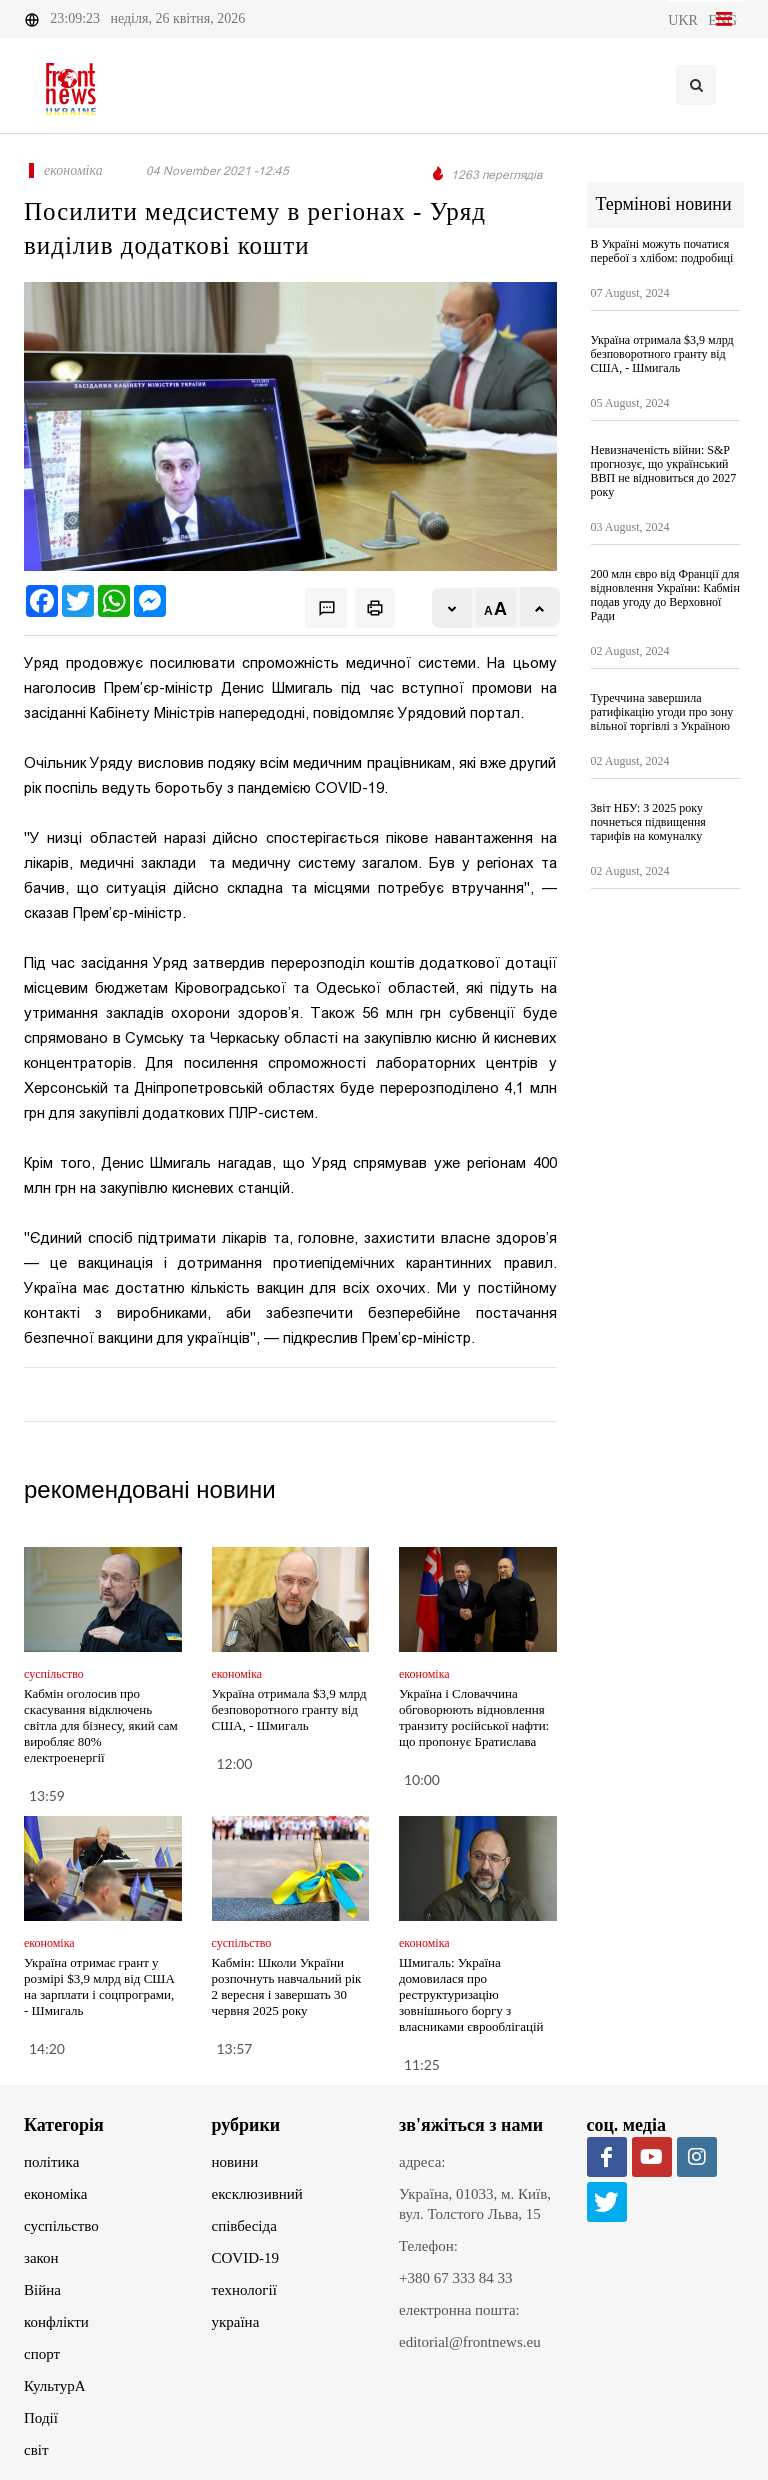  Describe the element at coordinates (51, 2162) in the screenshot. I see `політика` at that location.